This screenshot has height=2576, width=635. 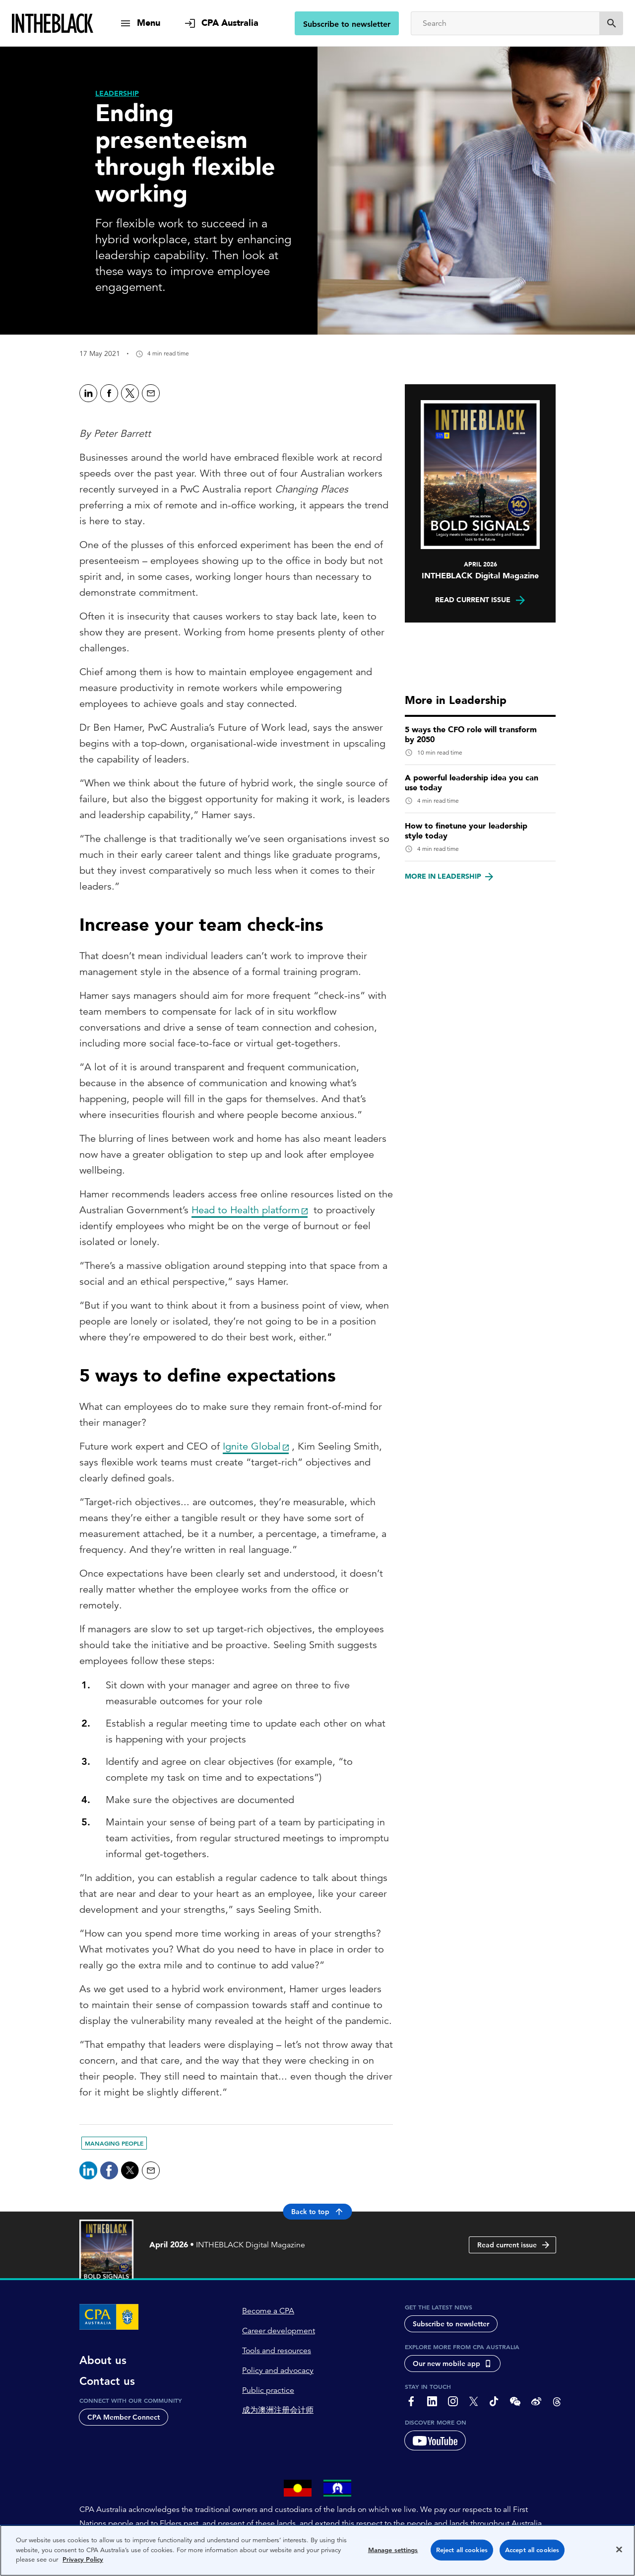 I want to click on Subscribe to newsletter, so click(x=346, y=24).